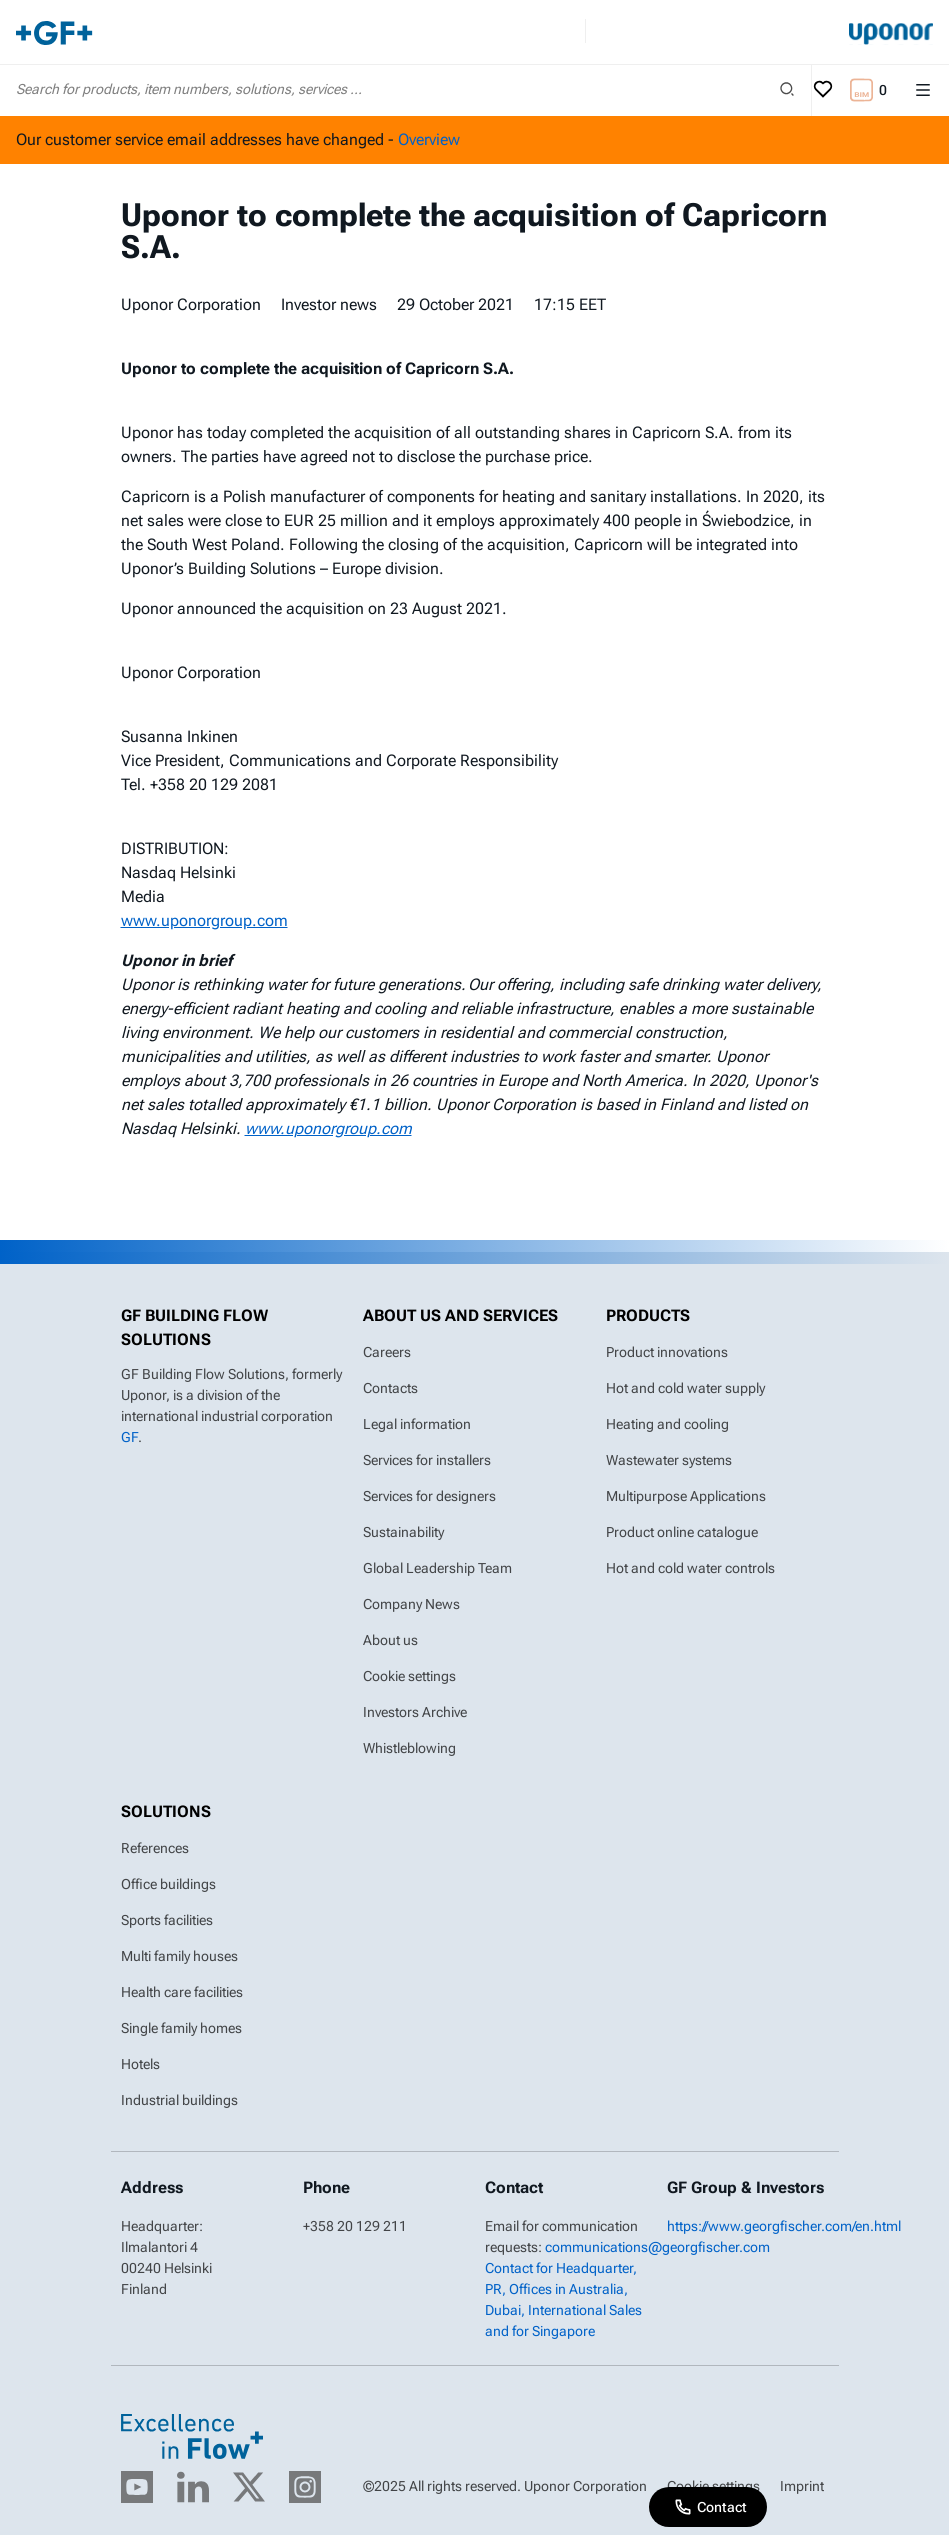 The height and width of the screenshot is (2535, 949). What do you see at coordinates (667, 1352) in the screenshot?
I see `Product innovations` at bounding box center [667, 1352].